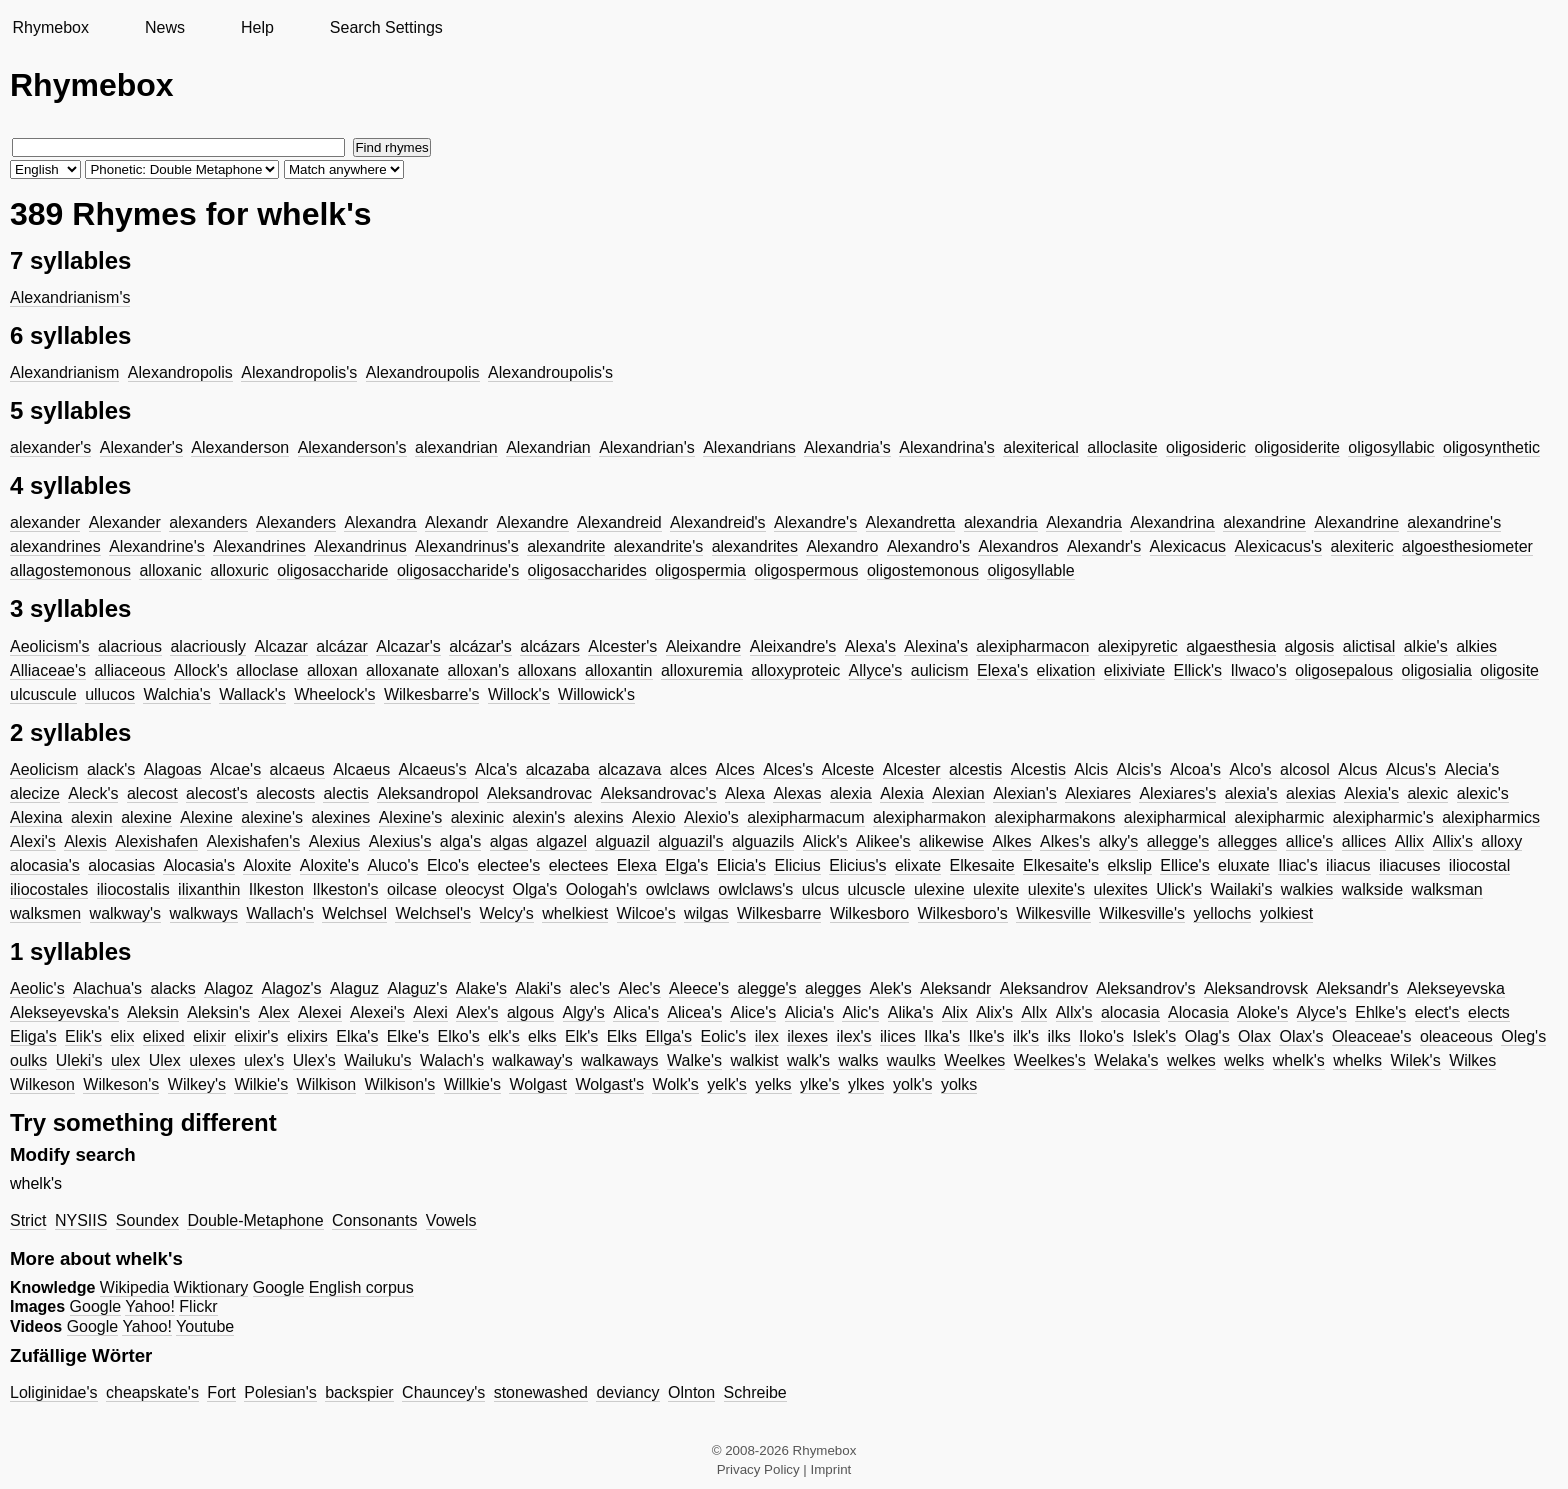 The image size is (1568, 1489). I want to click on cheapskate's, so click(152, 1392).